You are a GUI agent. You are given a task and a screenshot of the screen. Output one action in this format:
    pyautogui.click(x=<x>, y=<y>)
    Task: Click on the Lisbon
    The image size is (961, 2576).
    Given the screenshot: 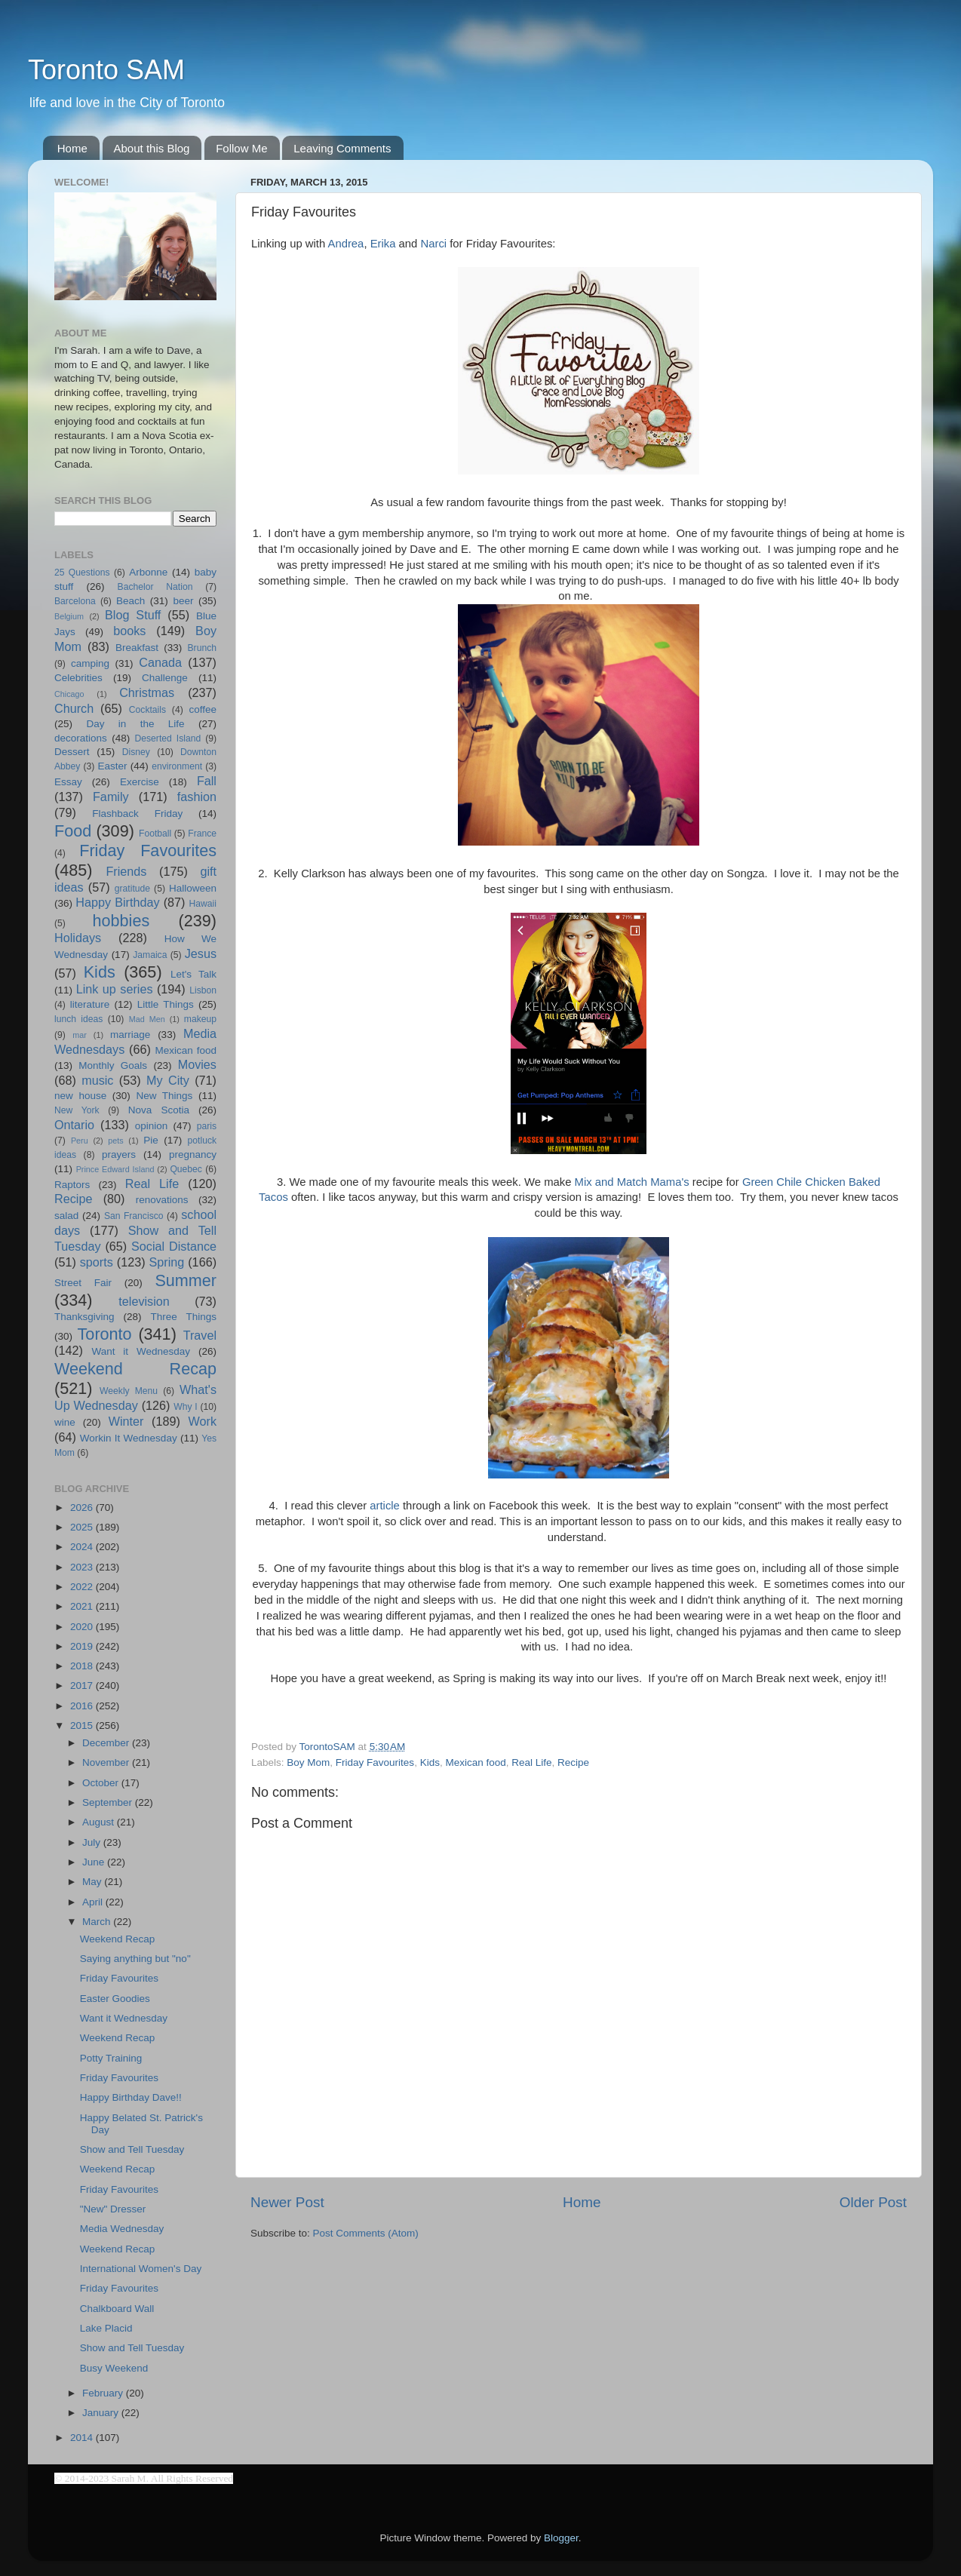 What is the action you would take?
    pyautogui.click(x=202, y=990)
    